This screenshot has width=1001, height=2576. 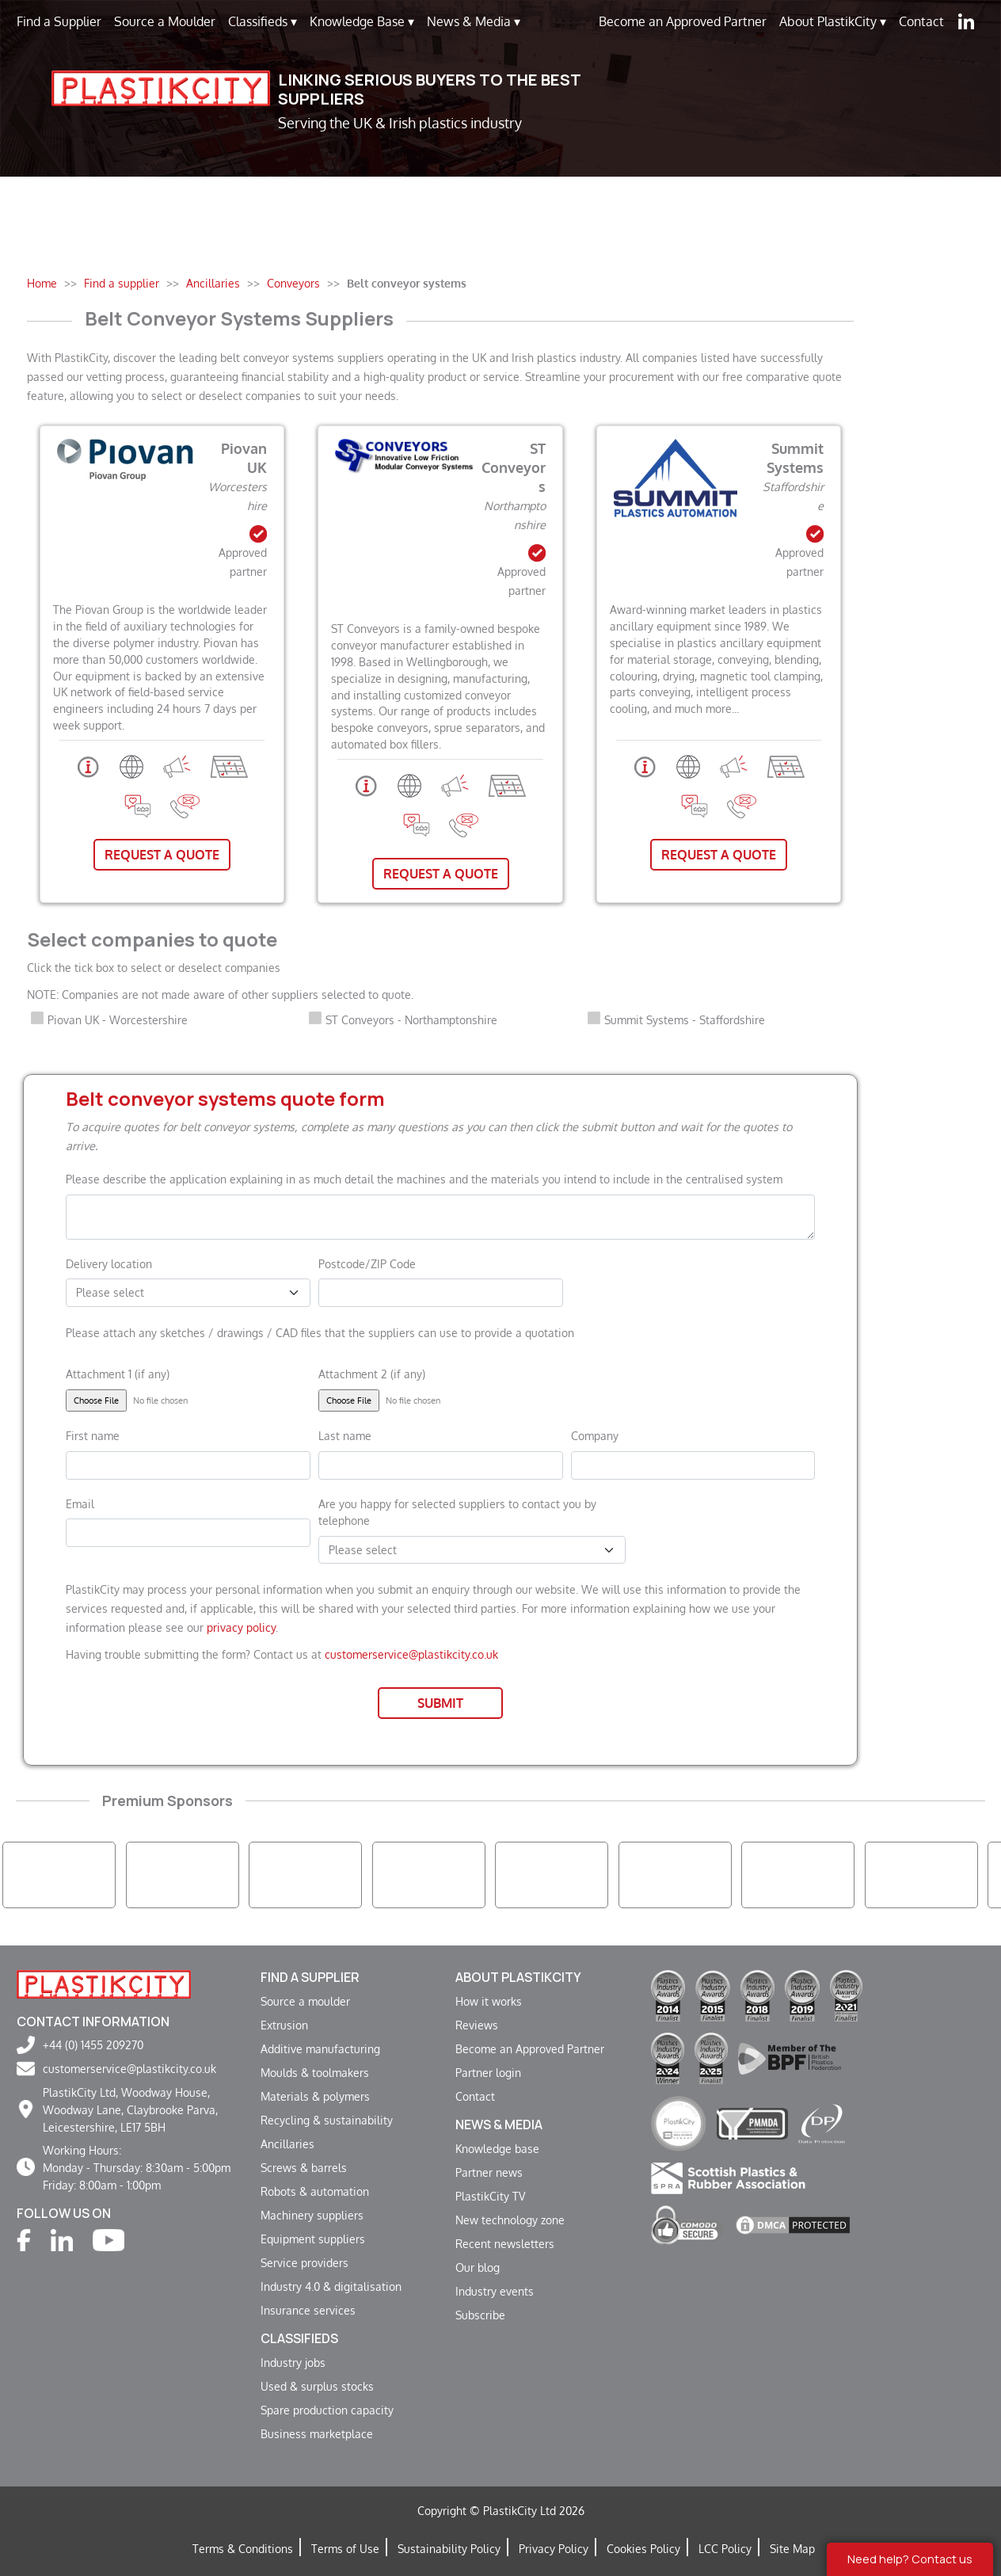 What do you see at coordinates (488, 2001) in the screenshot?
I see `How it works` at bounding box center [488, 2001].